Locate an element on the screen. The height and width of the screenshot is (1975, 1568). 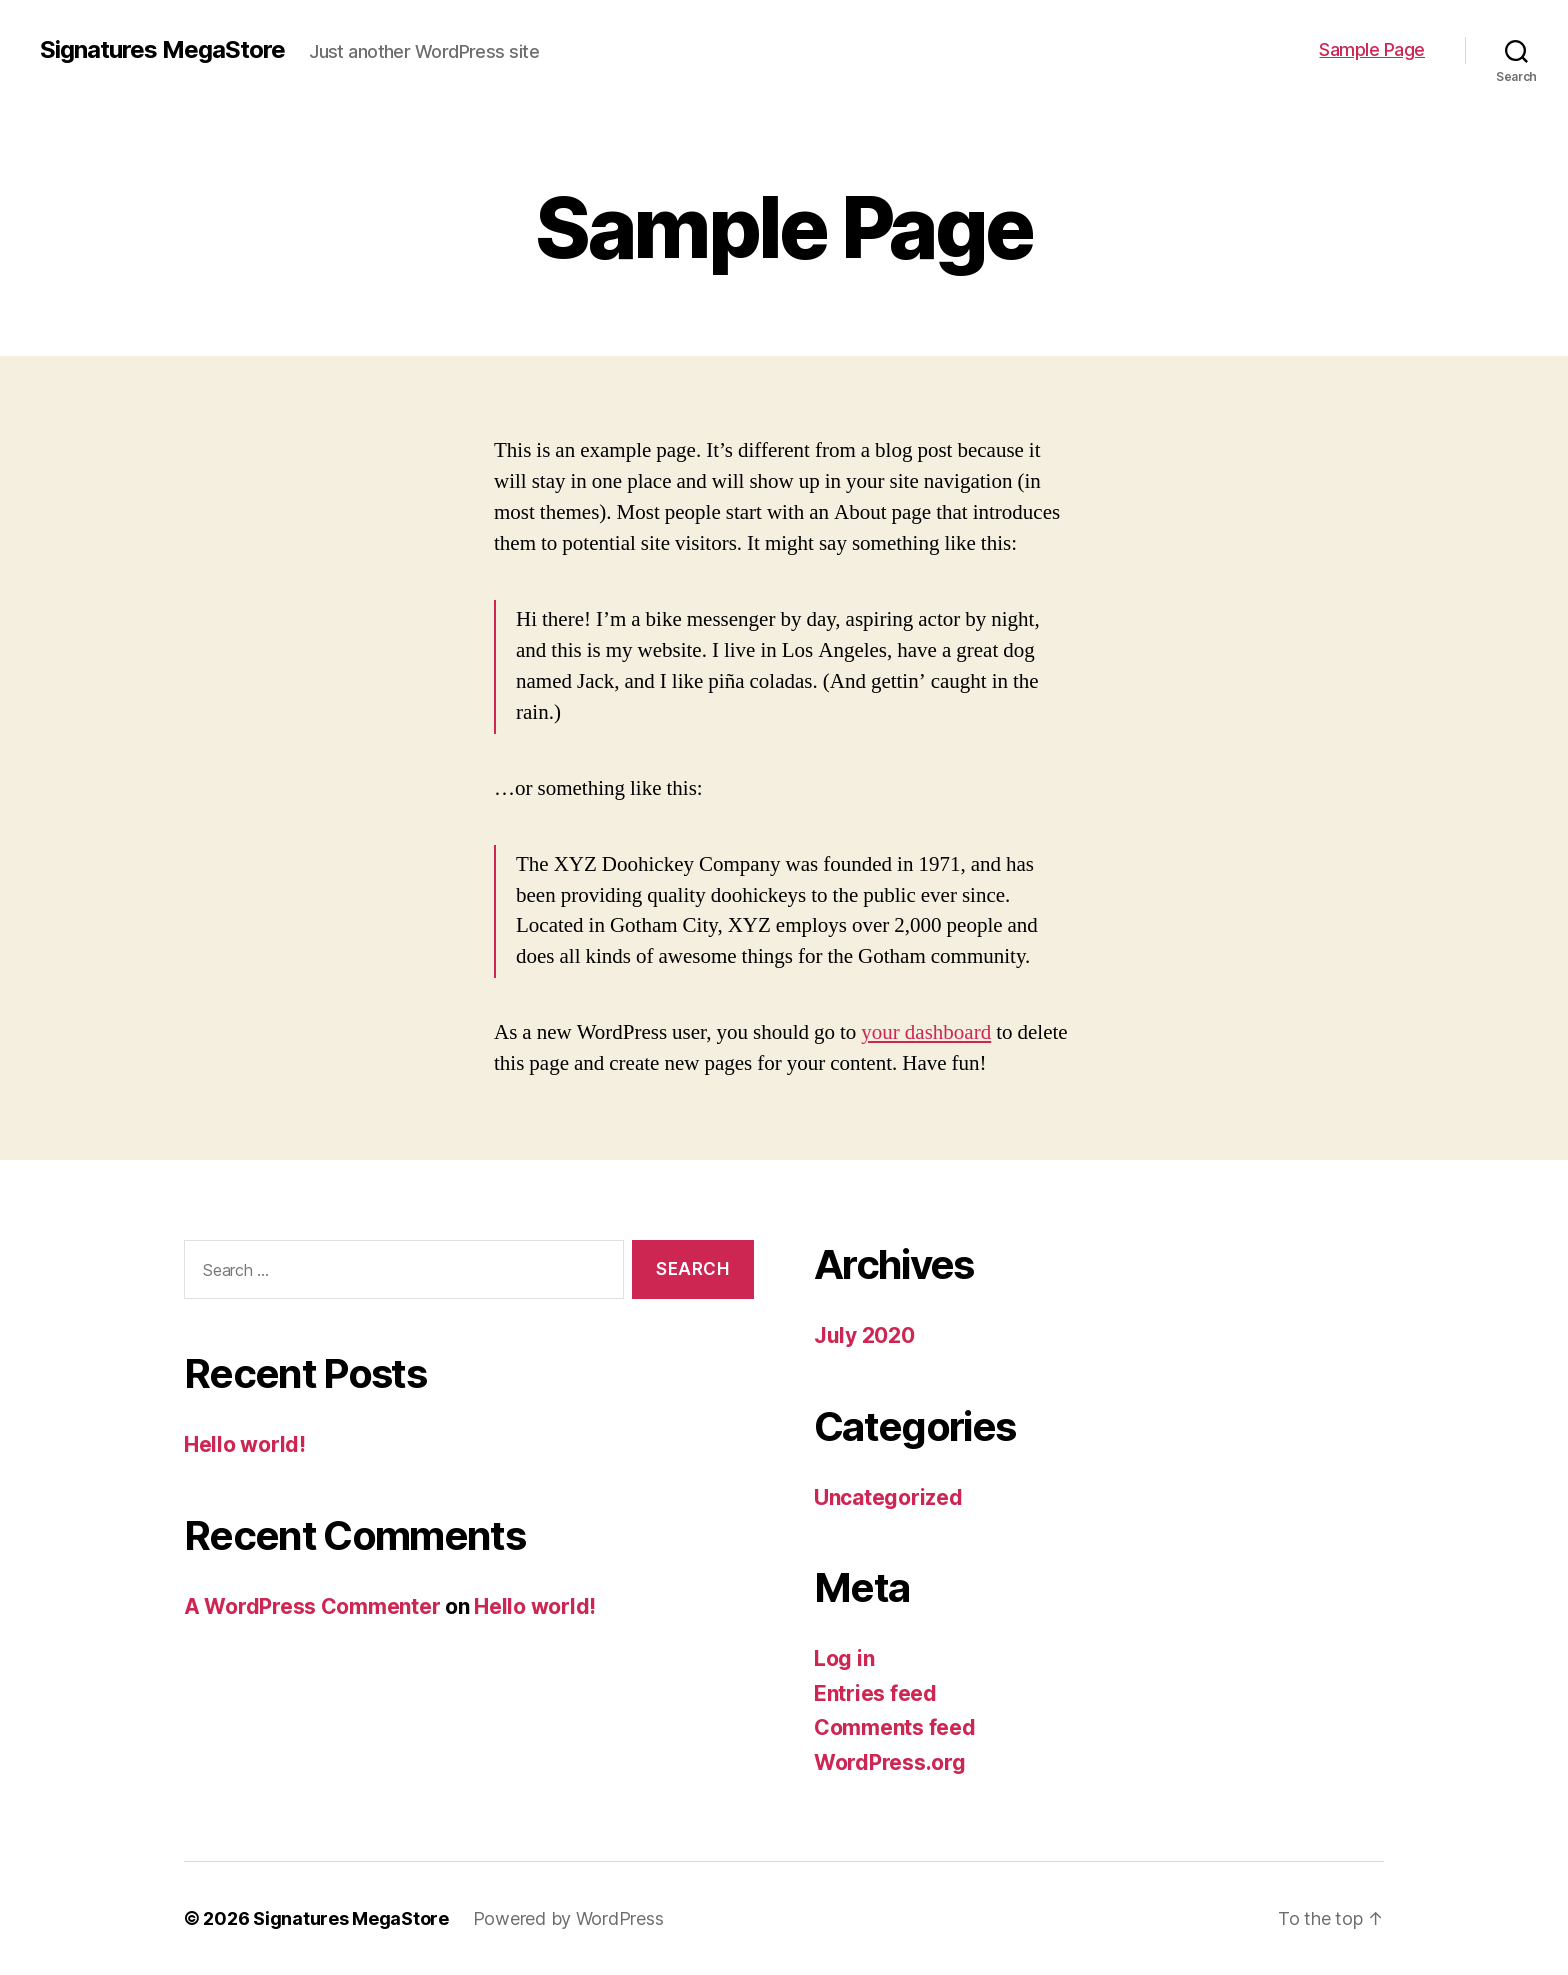
WordPress.org is located at coordinates (890, 1762).